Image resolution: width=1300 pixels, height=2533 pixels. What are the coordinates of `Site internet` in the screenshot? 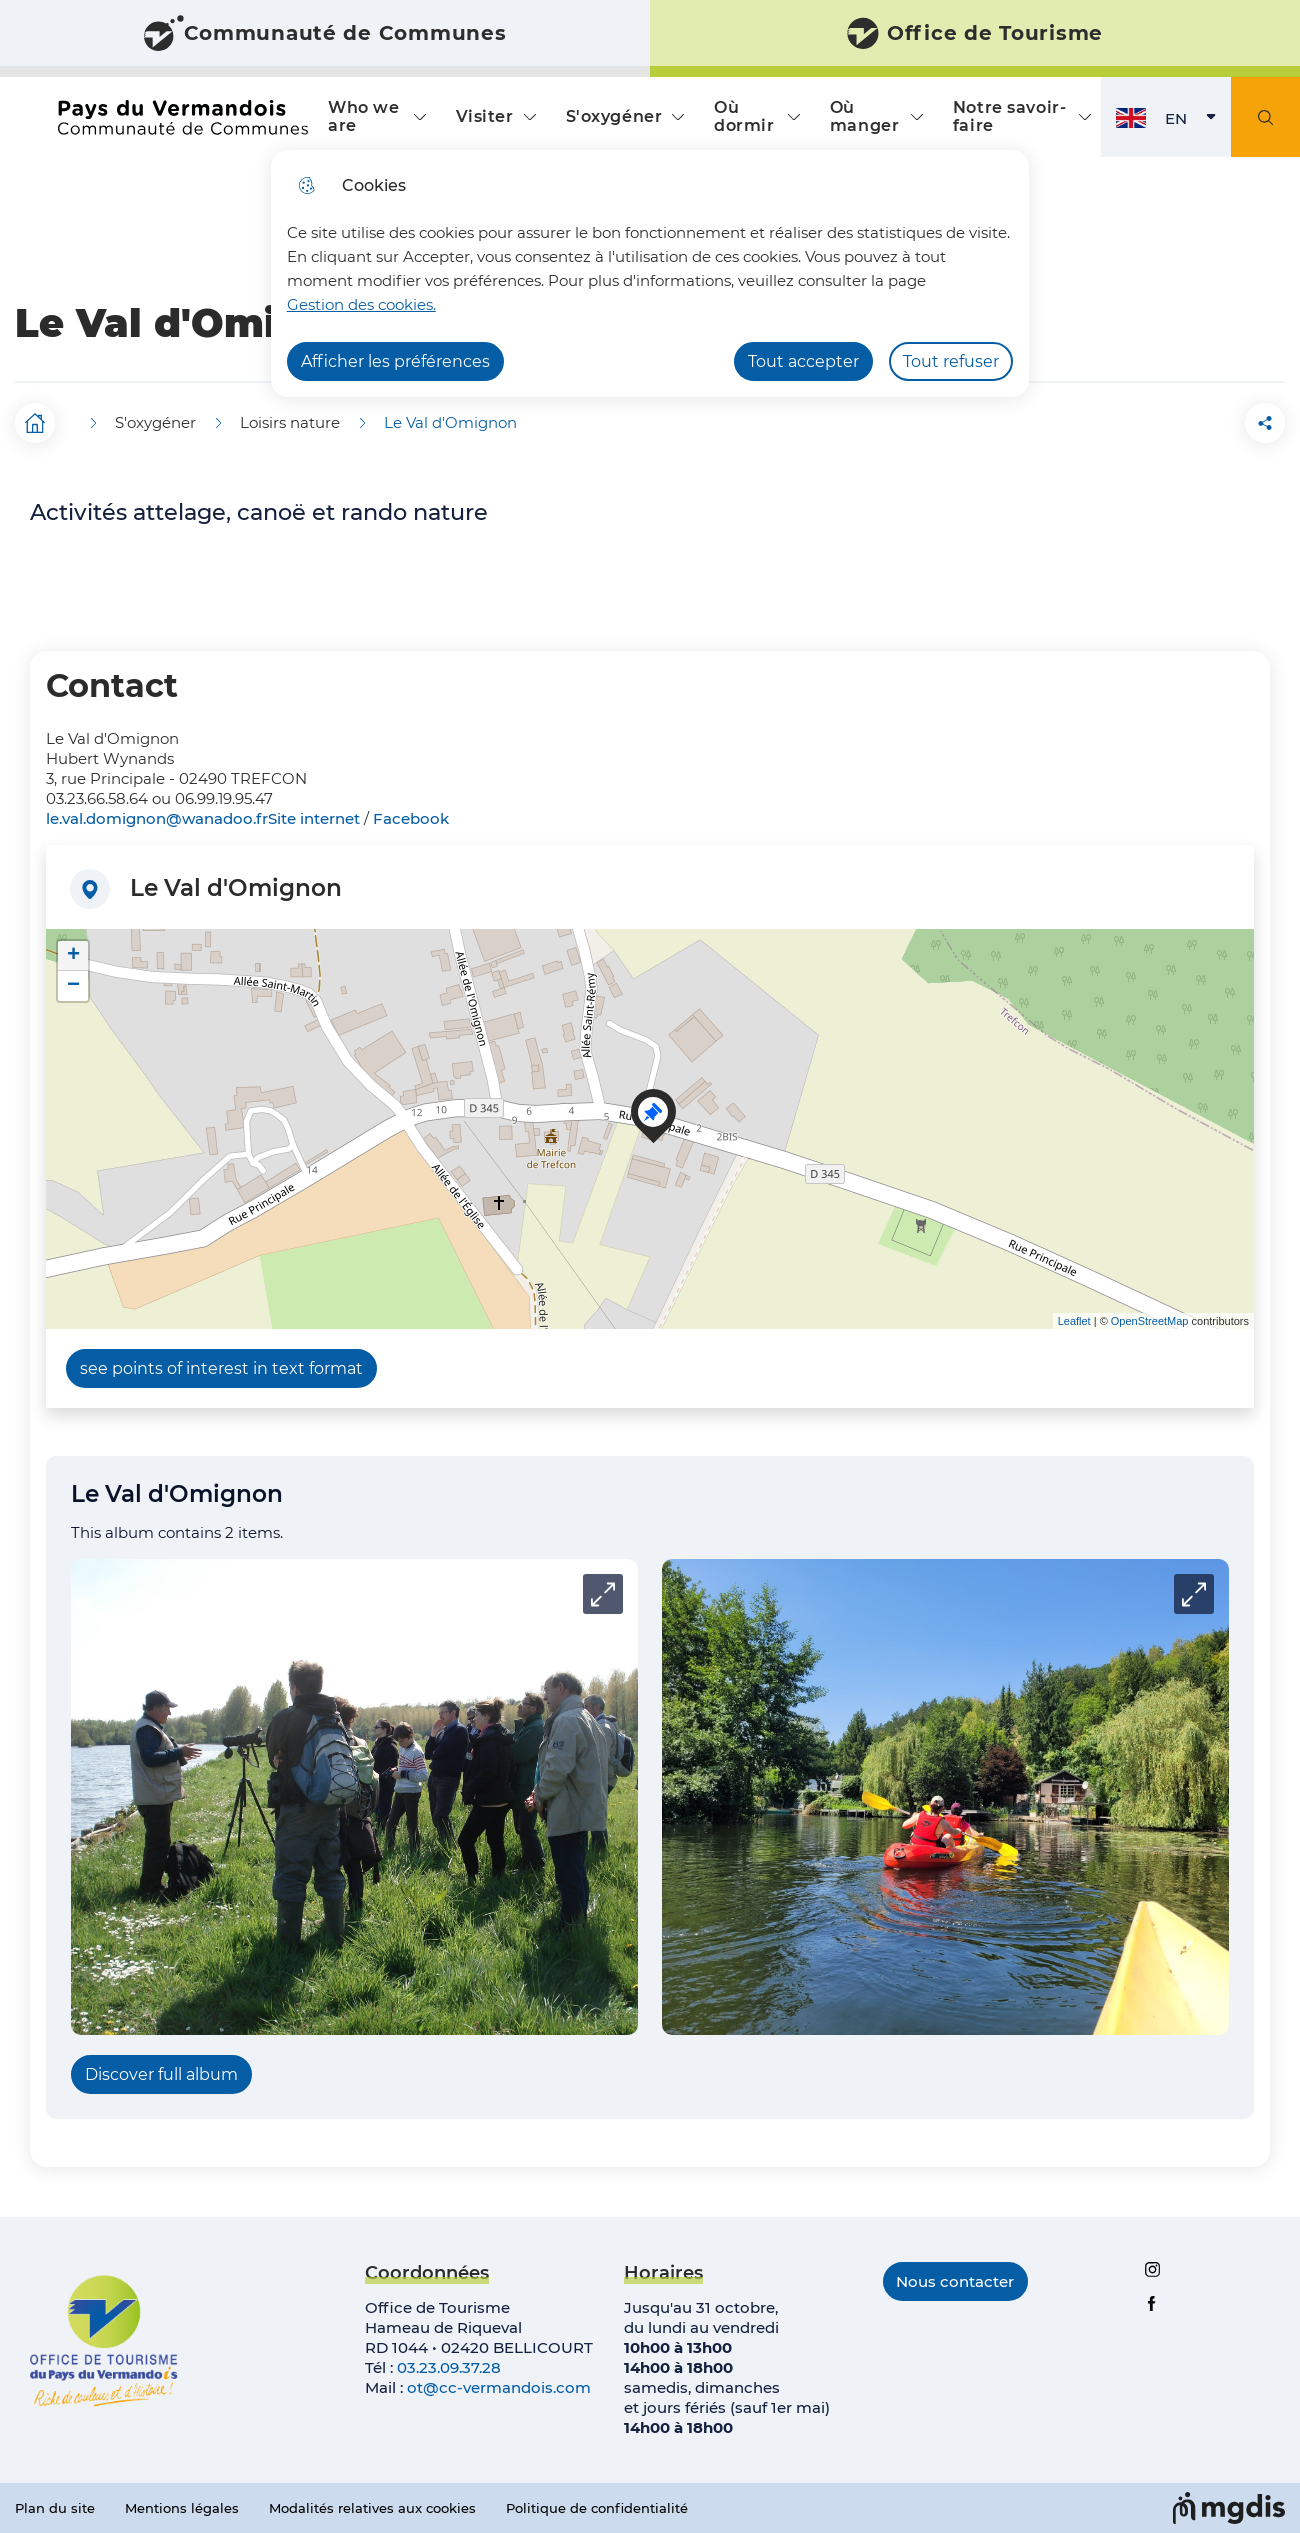 It's located at (314, 818).